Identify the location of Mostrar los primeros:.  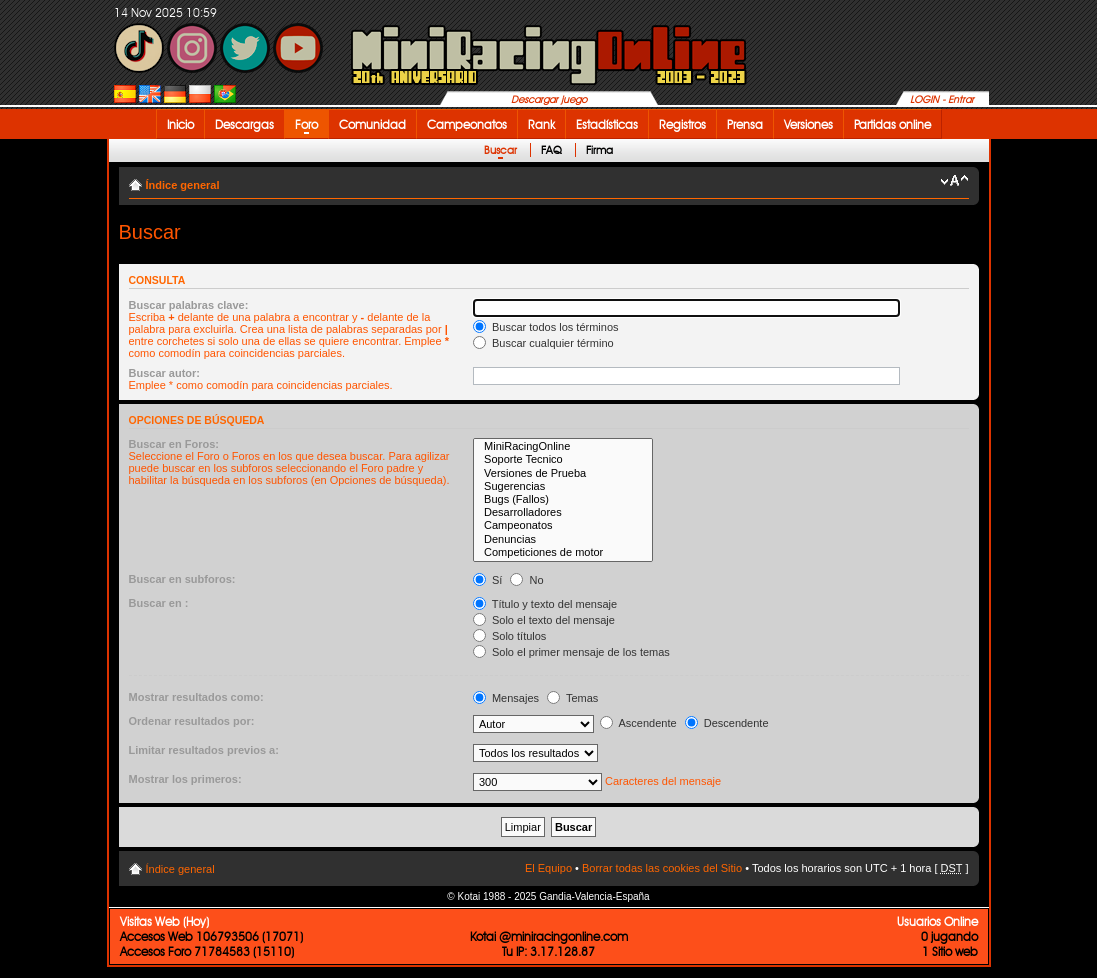
(185, 779).